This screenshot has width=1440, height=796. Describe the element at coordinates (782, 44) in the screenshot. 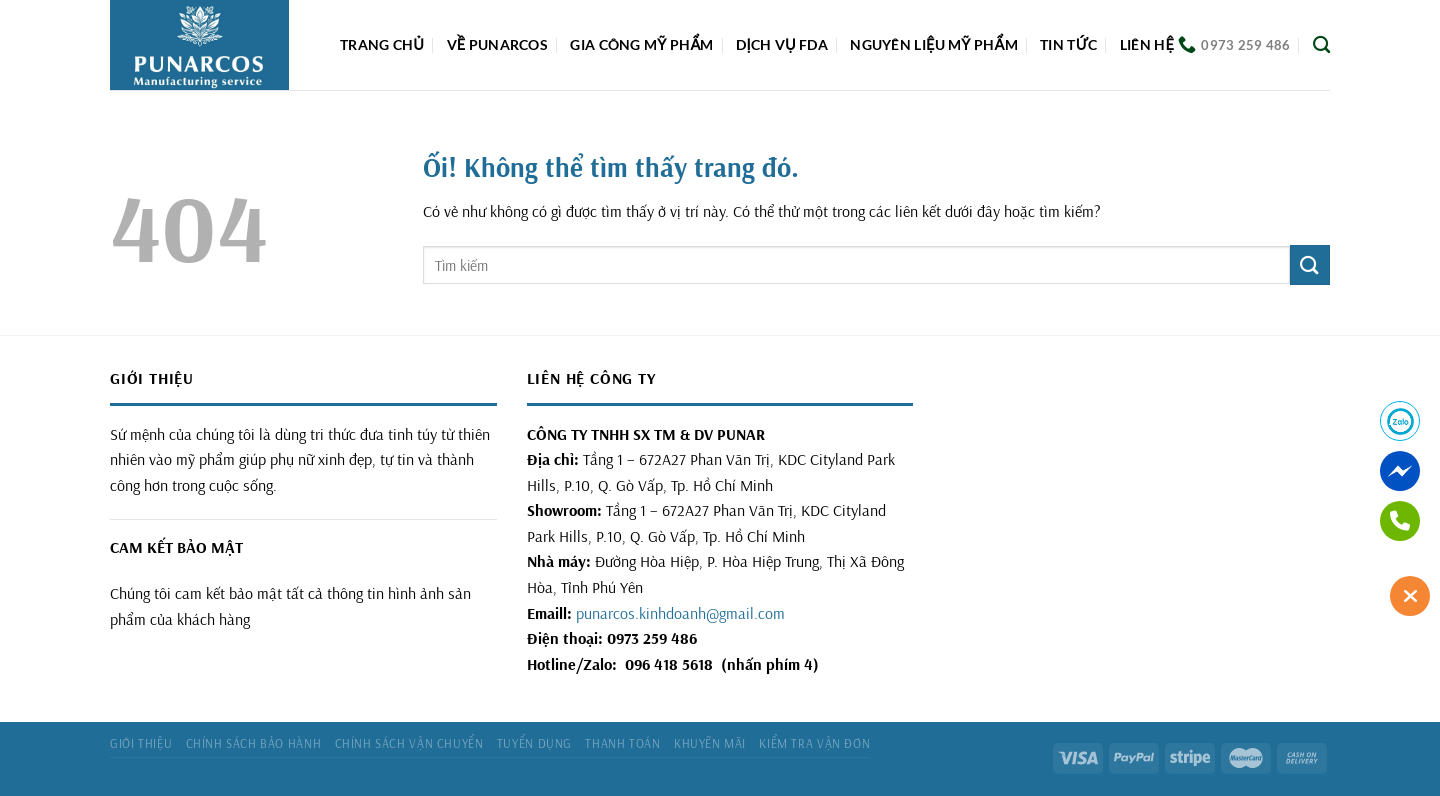

I see `DỊCH VỤ FDA` at that location.